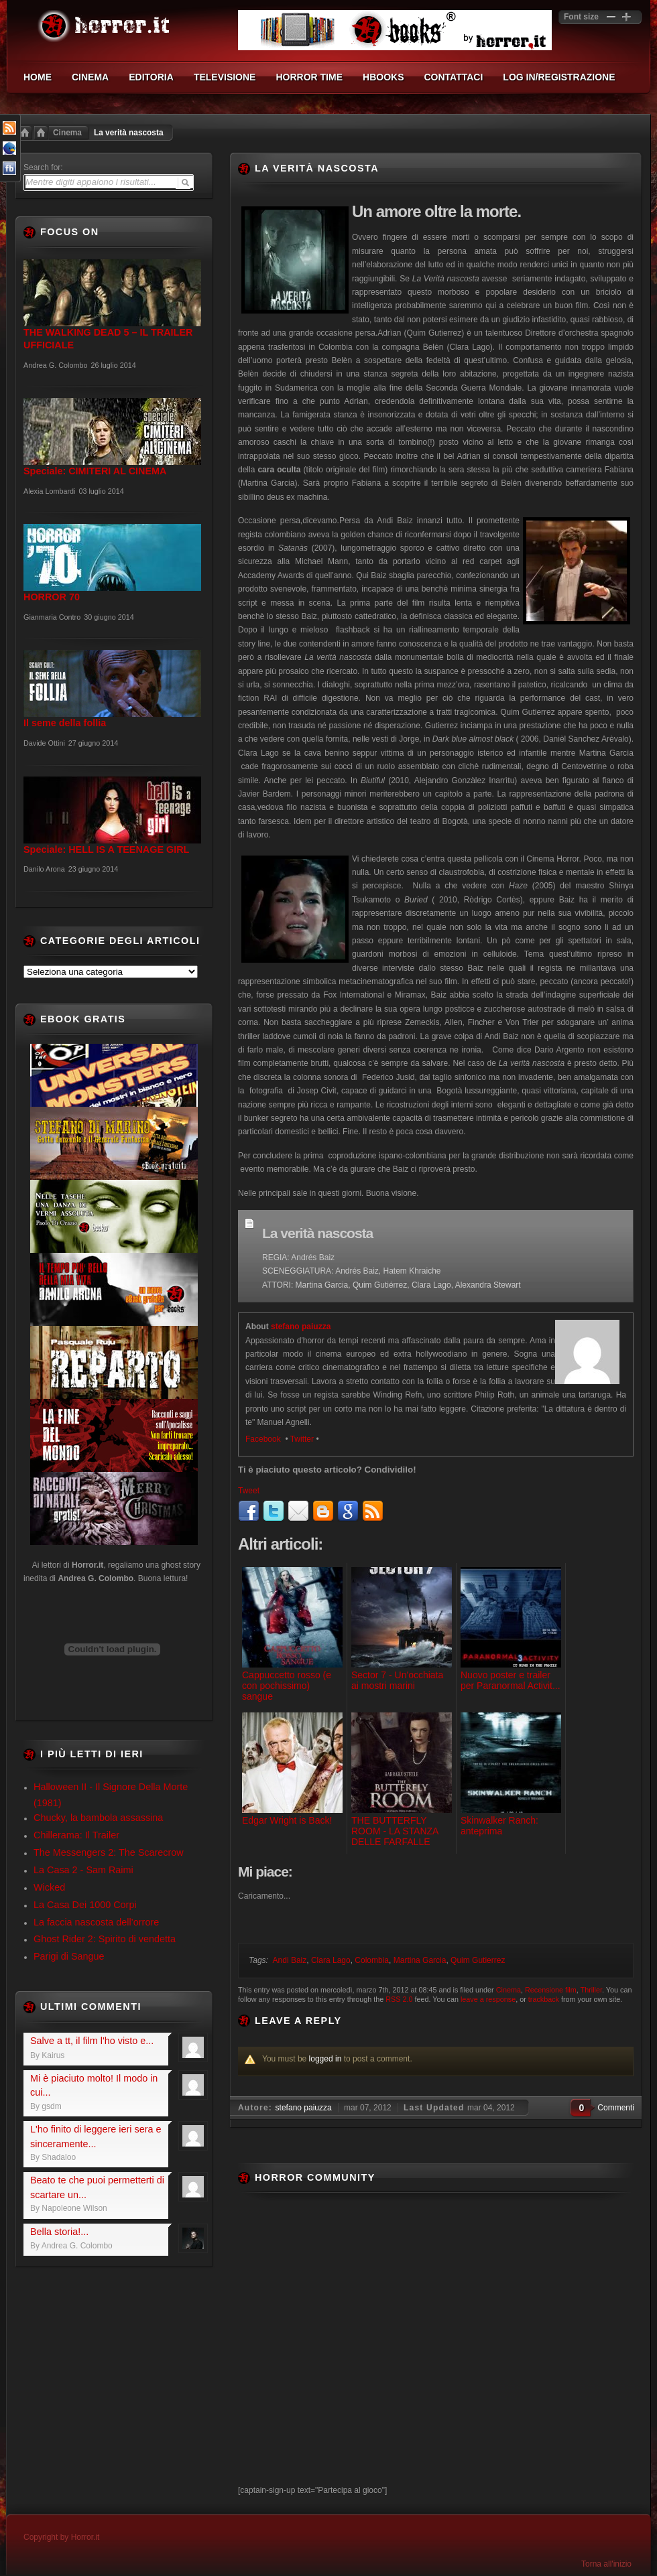 The image size is (657, 2576). Describe the element at coordinates (67, 132) in the screenshot. I see `Cinema` at that location.